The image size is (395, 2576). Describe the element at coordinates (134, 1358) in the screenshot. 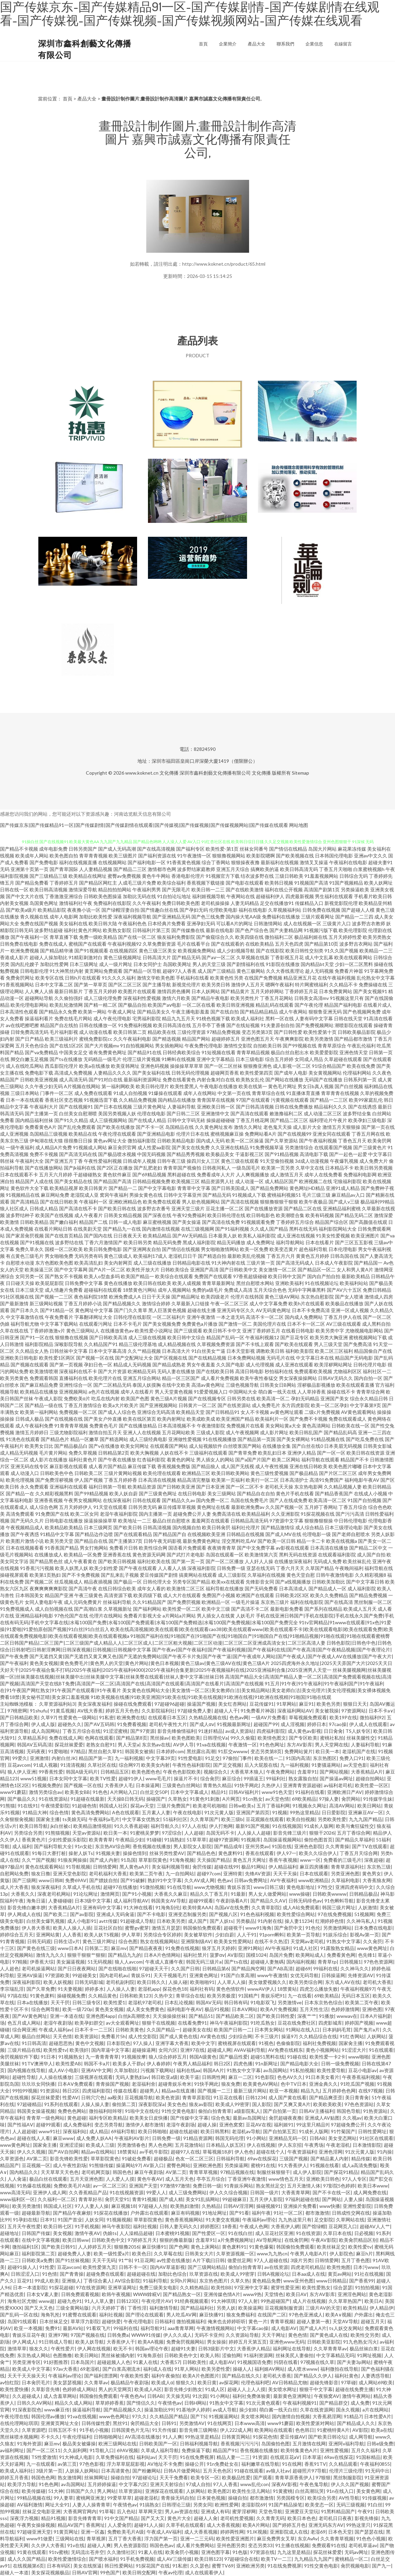

I see `国产交配网址大全` at that location.